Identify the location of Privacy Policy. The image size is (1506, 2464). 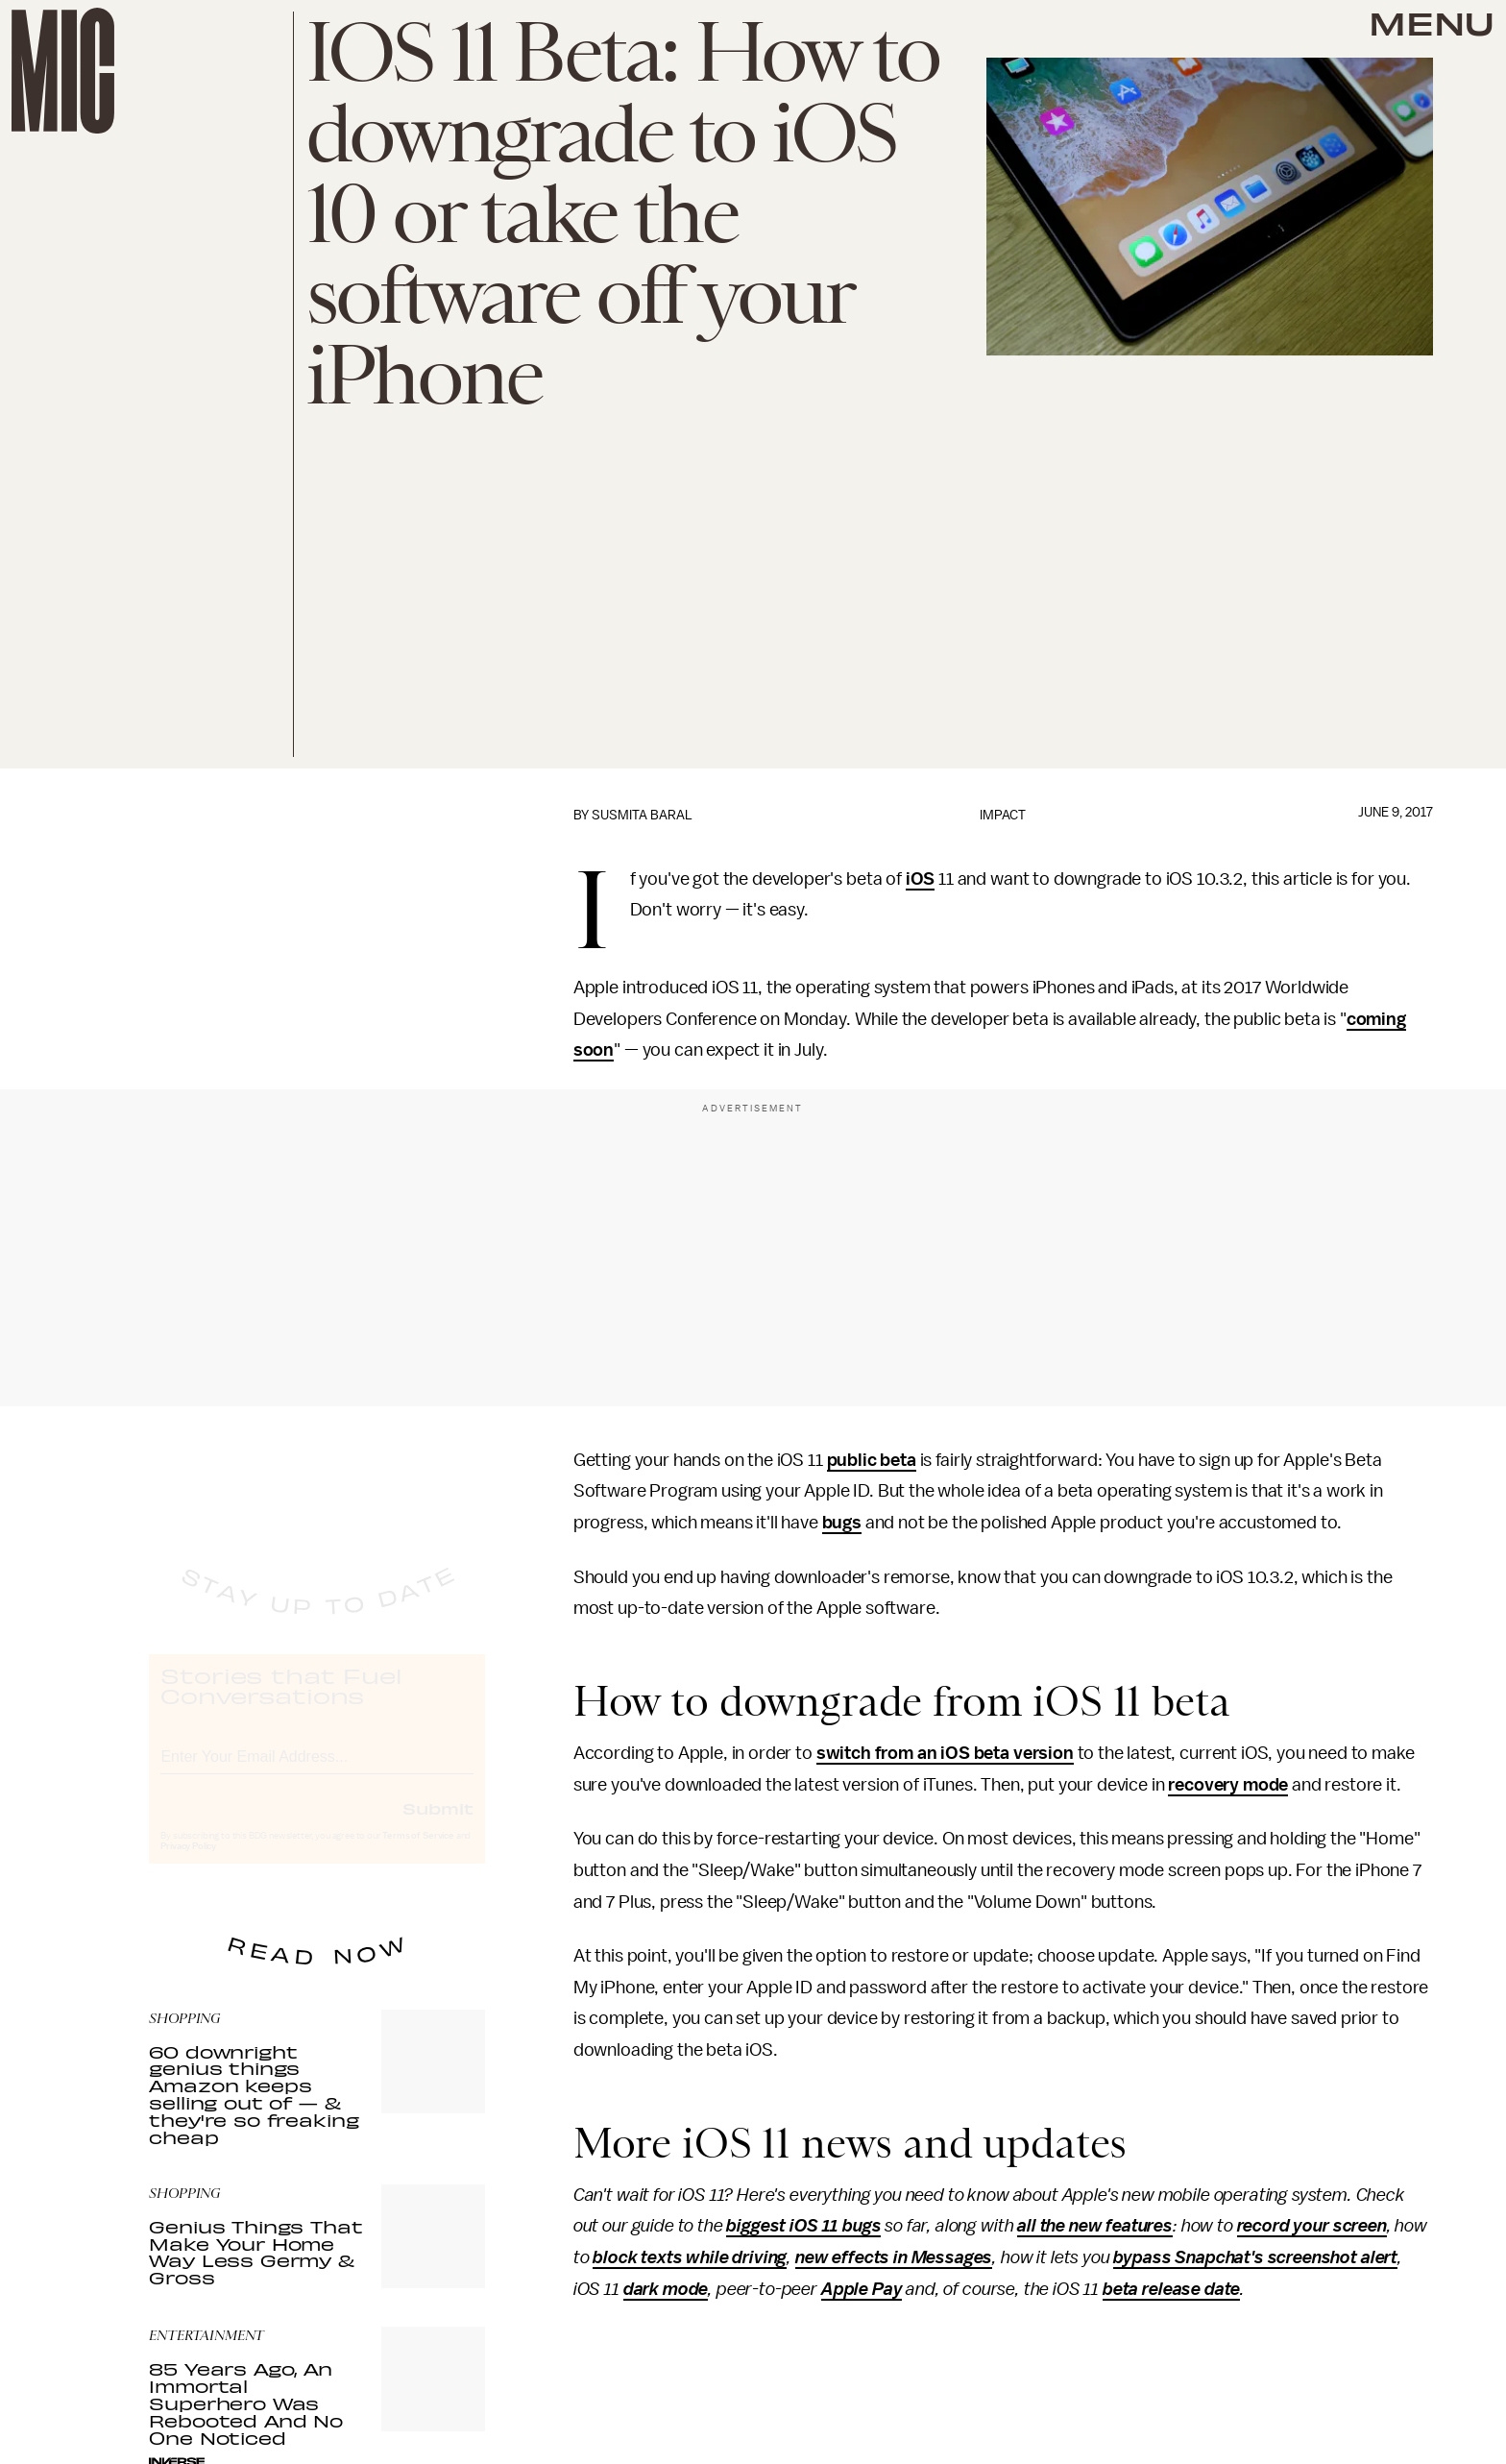
(188, 1863).